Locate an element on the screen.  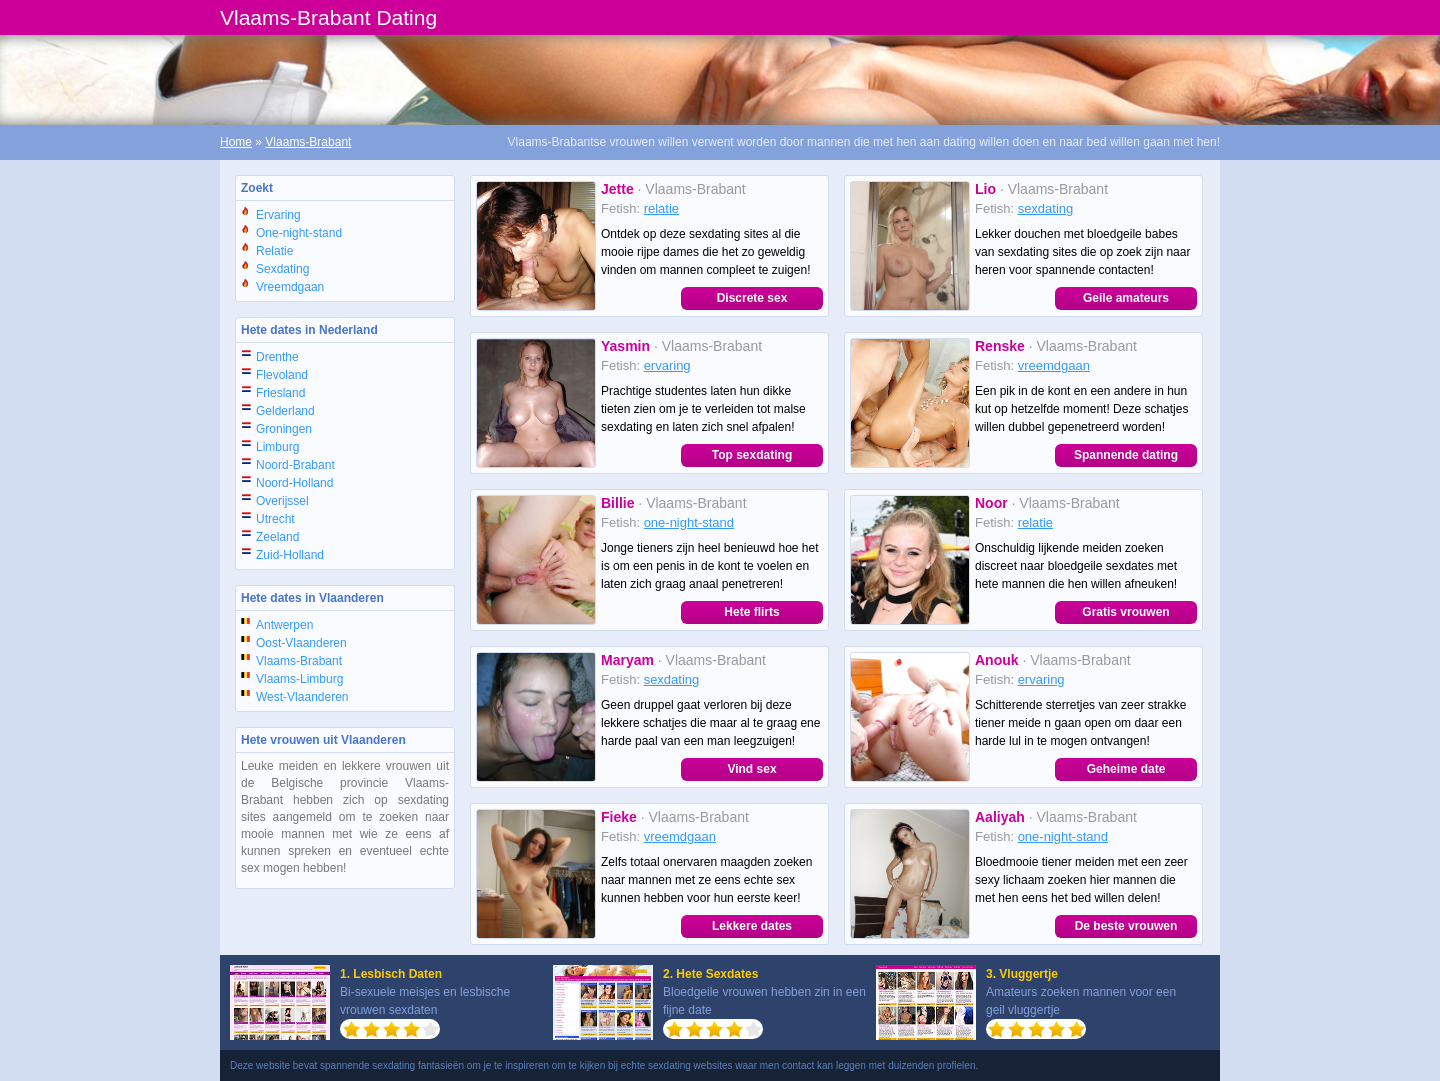
Vlaams-Brabant is located at coordinates (308, 142).